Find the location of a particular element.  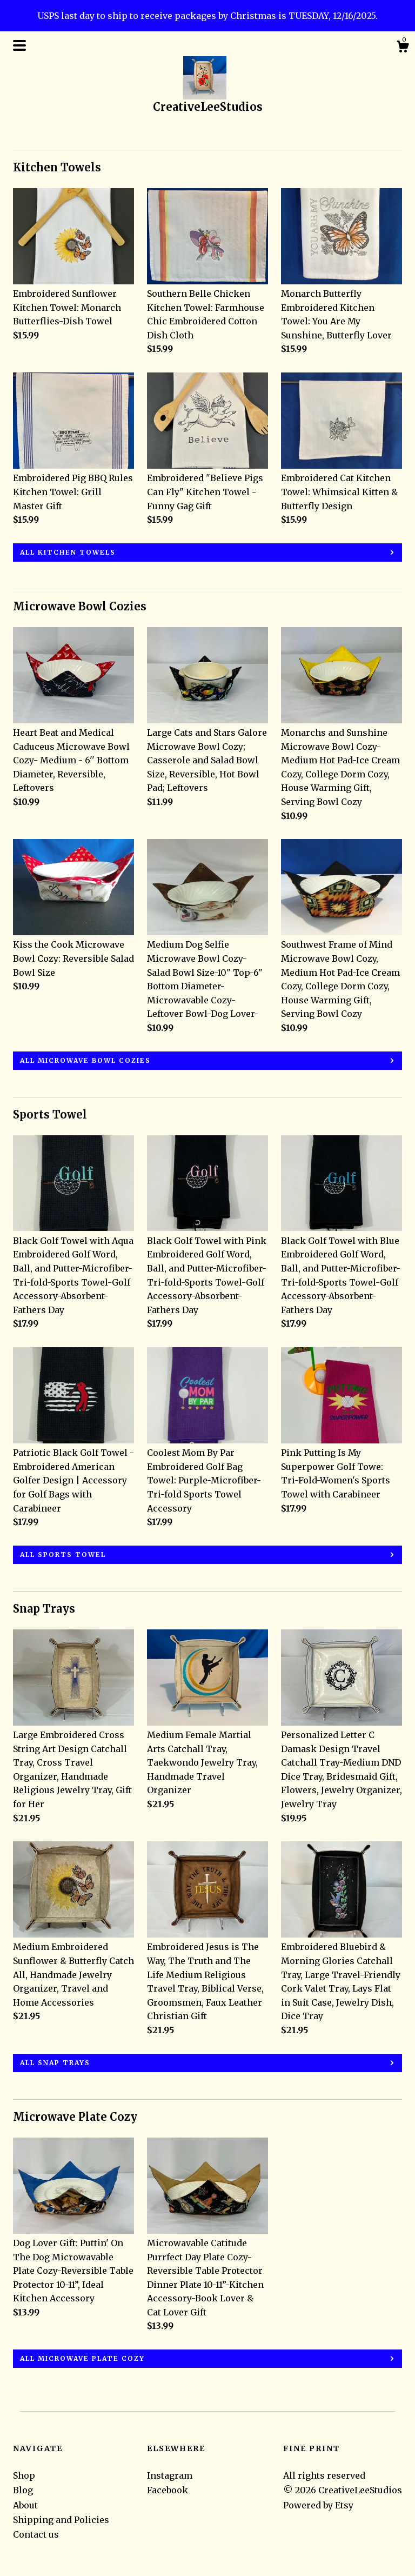

Instagram is located at coordinates (169, 2475).